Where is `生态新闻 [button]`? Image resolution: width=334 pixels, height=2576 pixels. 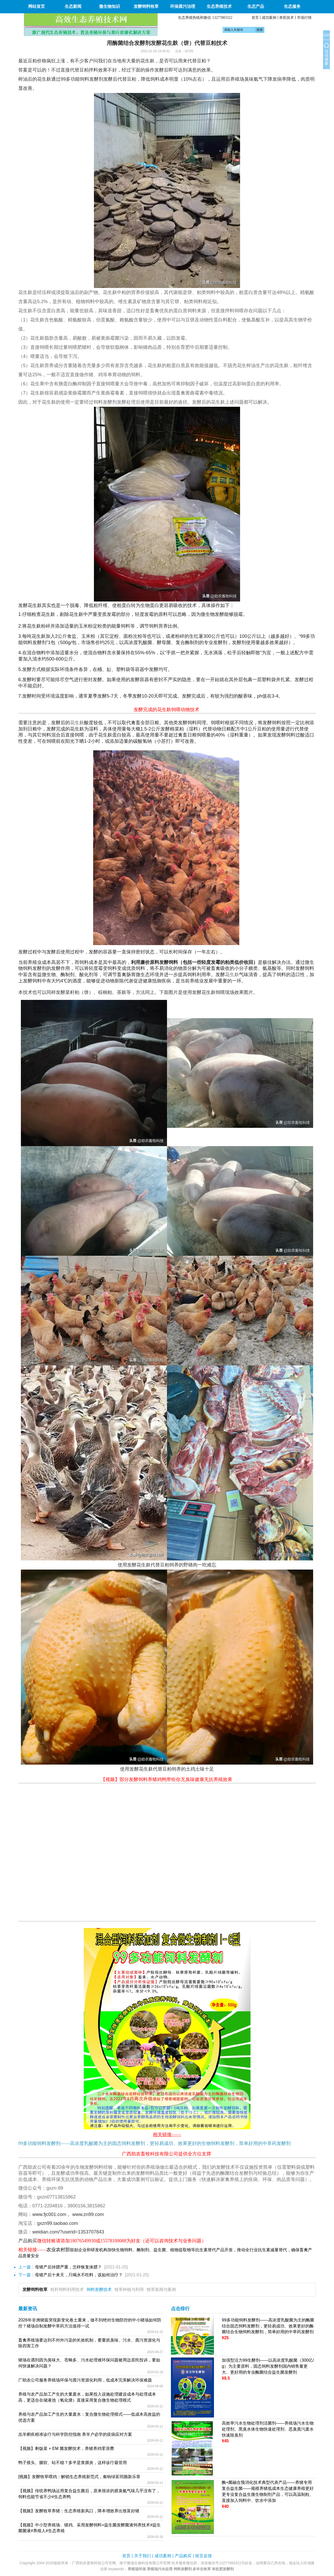
生态新闻 [button] is located at coordinates (73, 6).